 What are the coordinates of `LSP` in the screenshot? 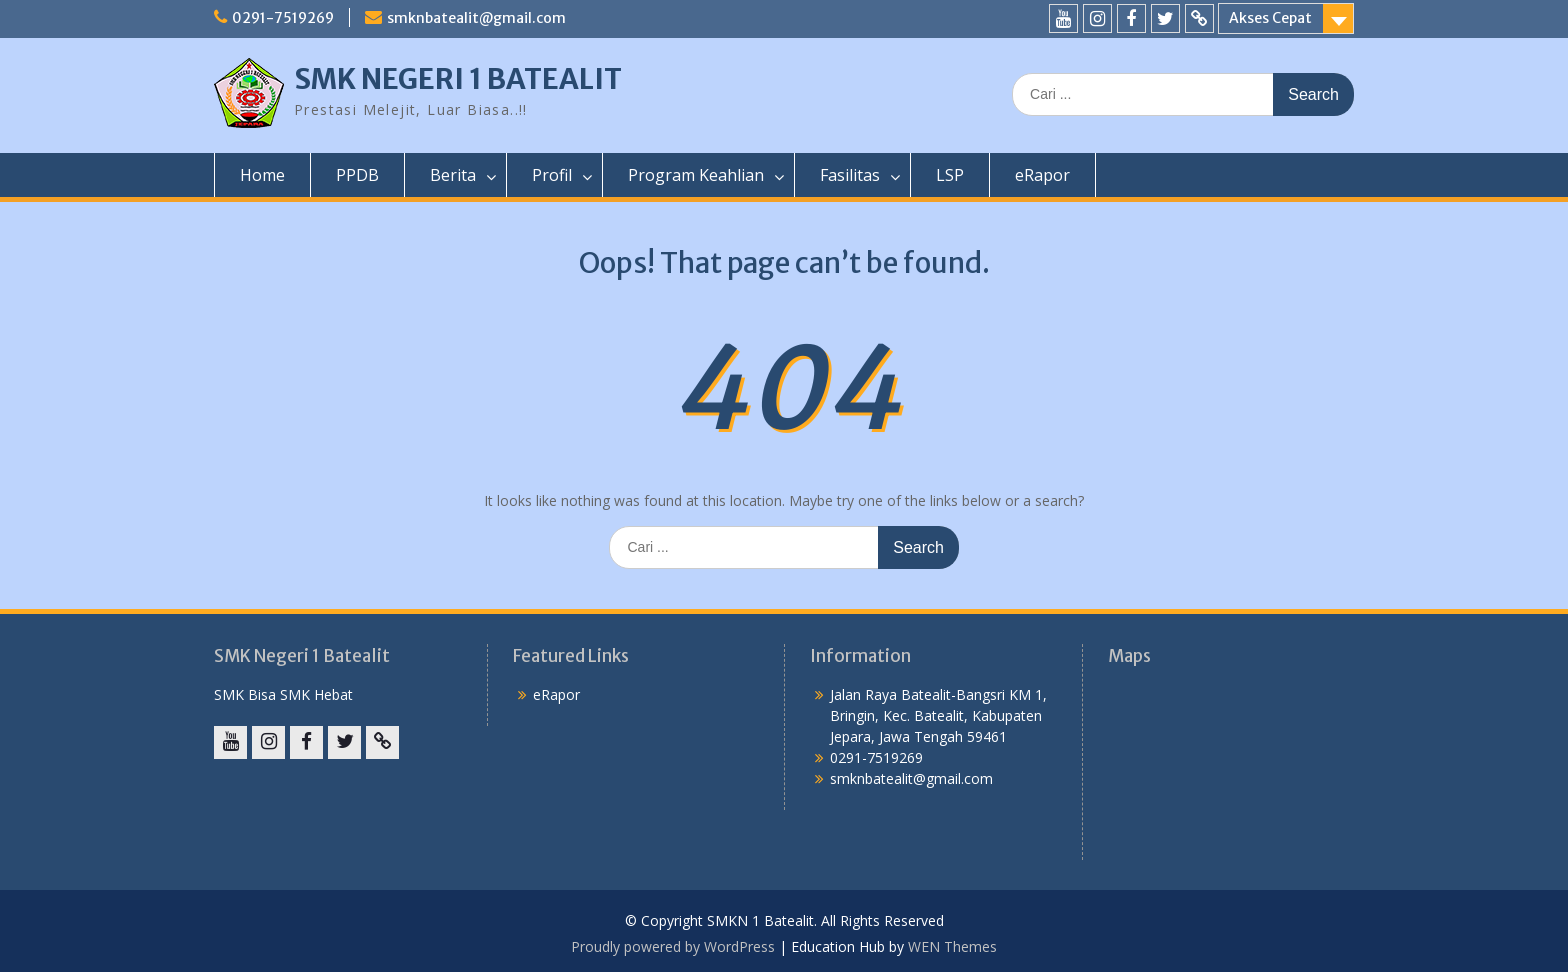 It's located at (950, 175).